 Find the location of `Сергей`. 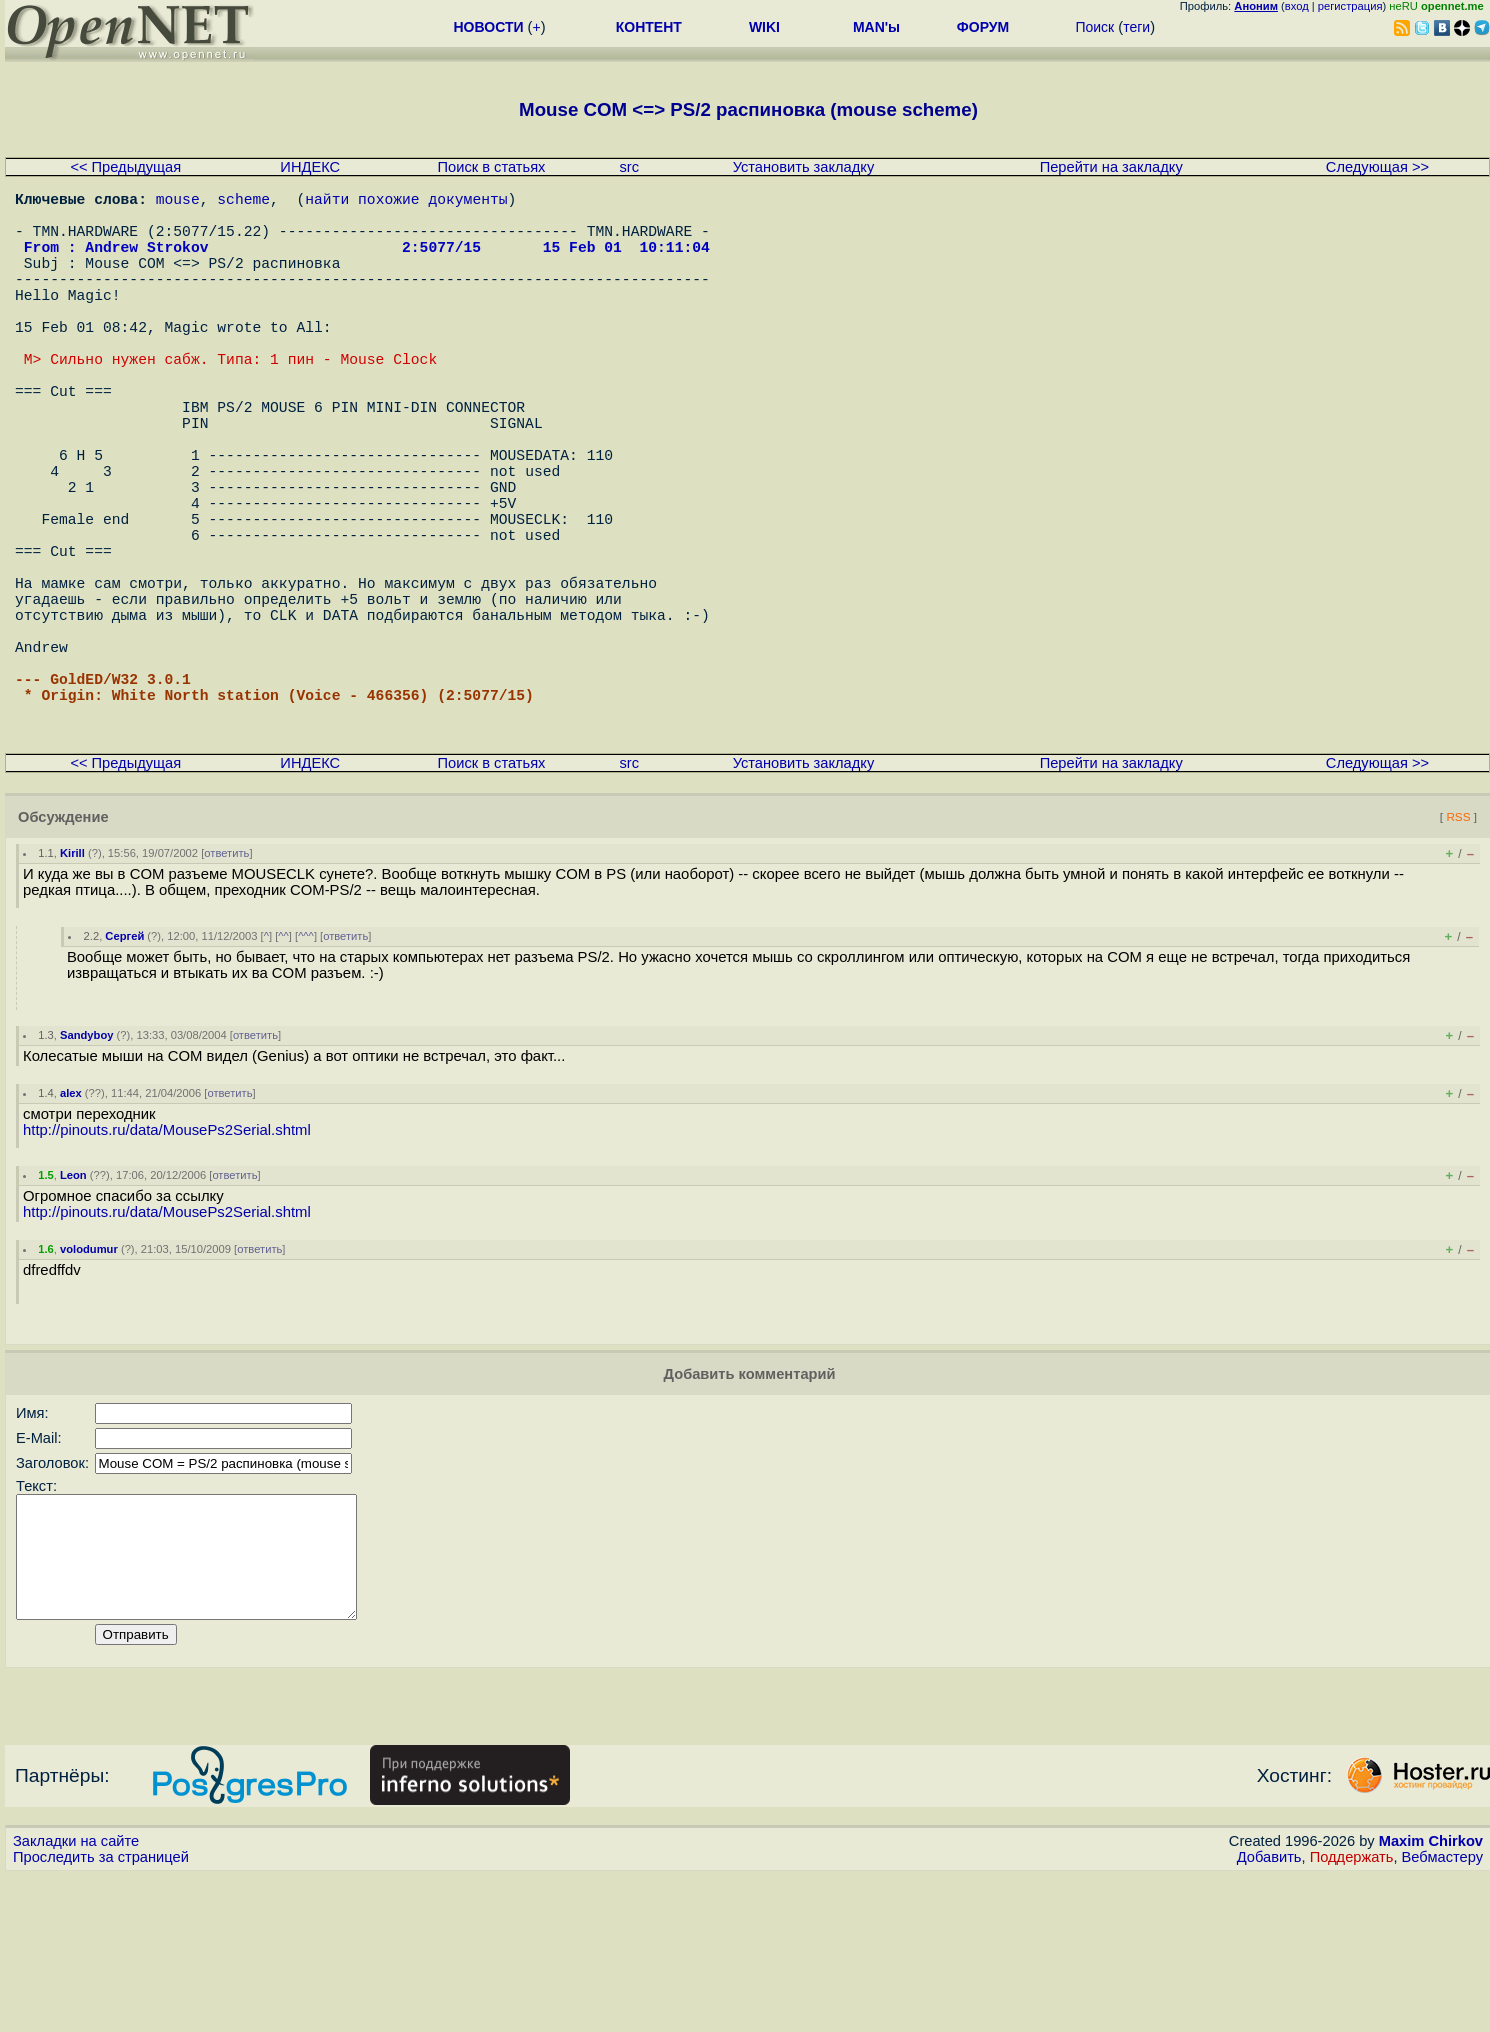

Сергей is located at coordinates (124, 1068).